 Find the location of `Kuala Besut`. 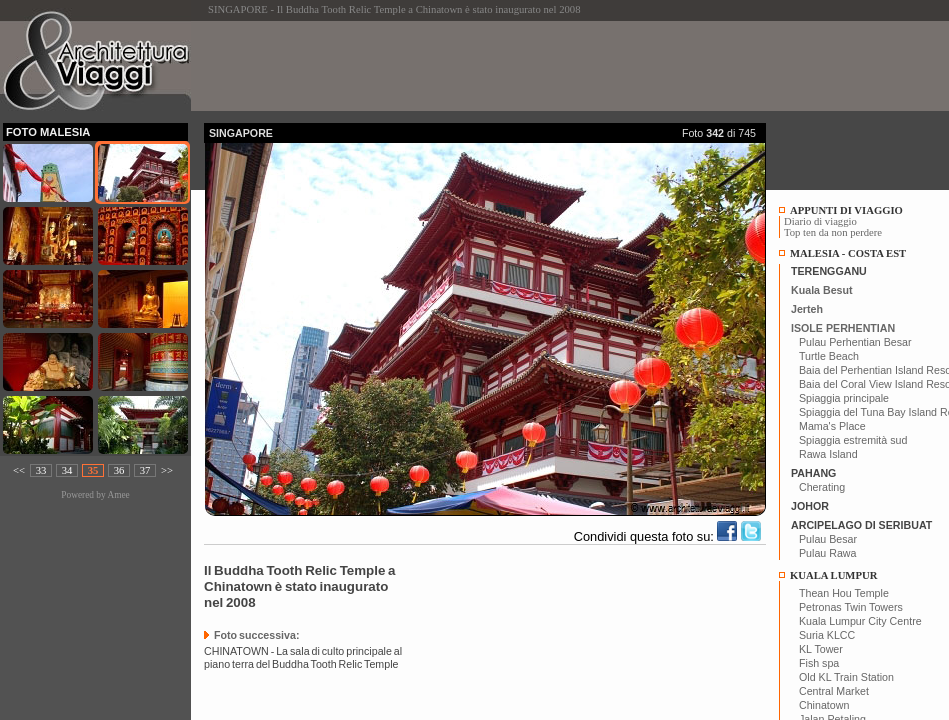

Kuala Besut is located at coordinates (822, 290).